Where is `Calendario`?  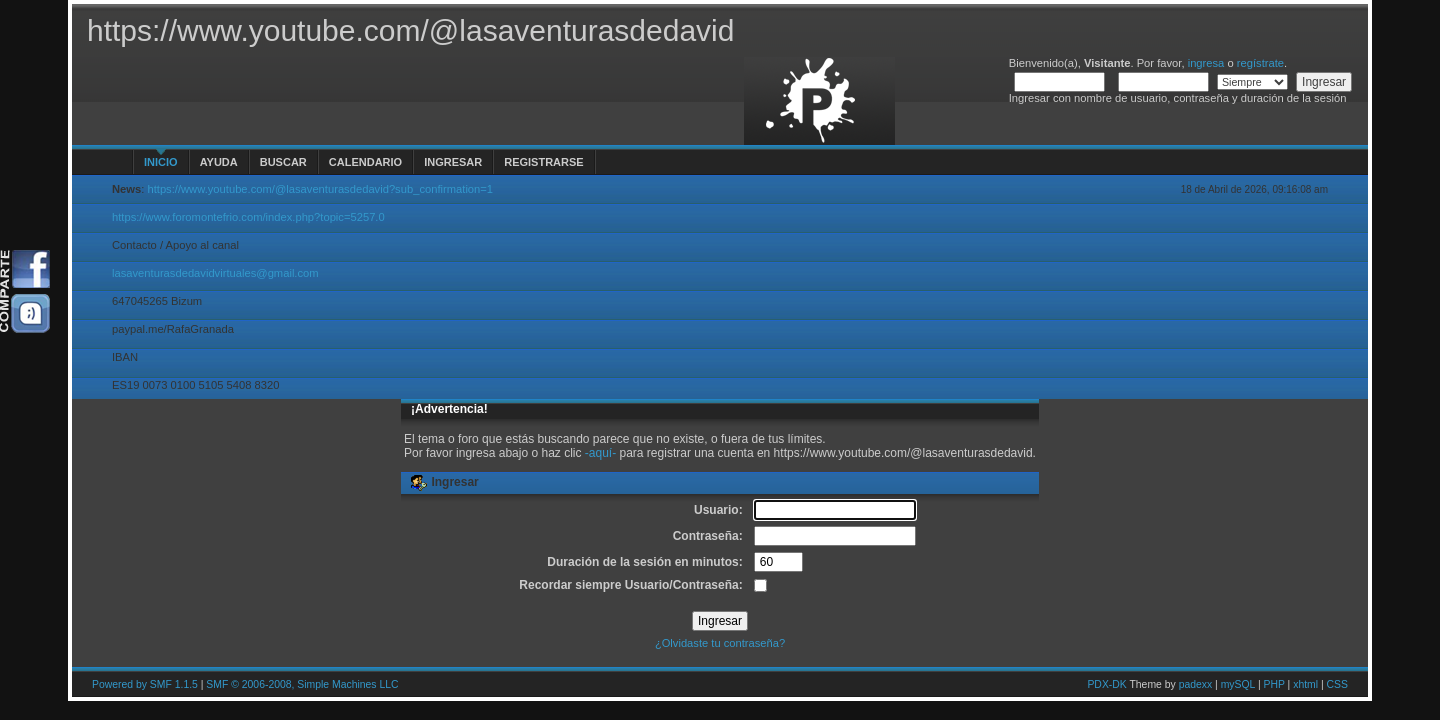 Calendario is located at coordinates (365, 162).